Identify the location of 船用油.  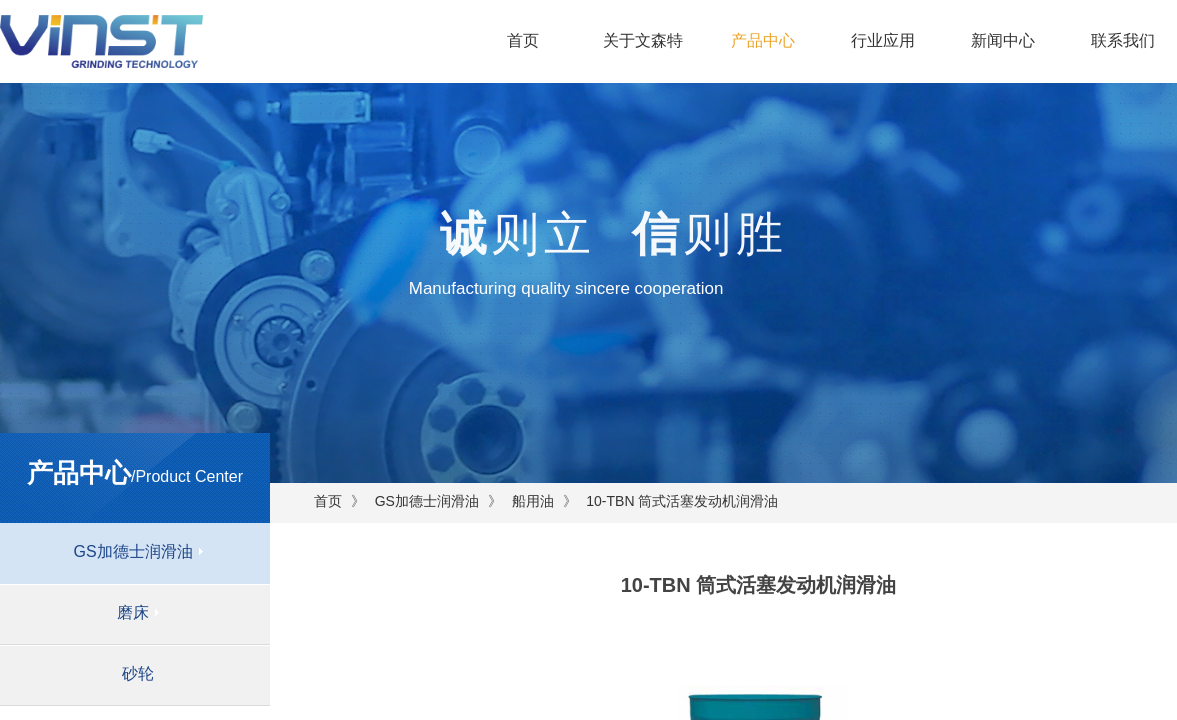
(533, 501).